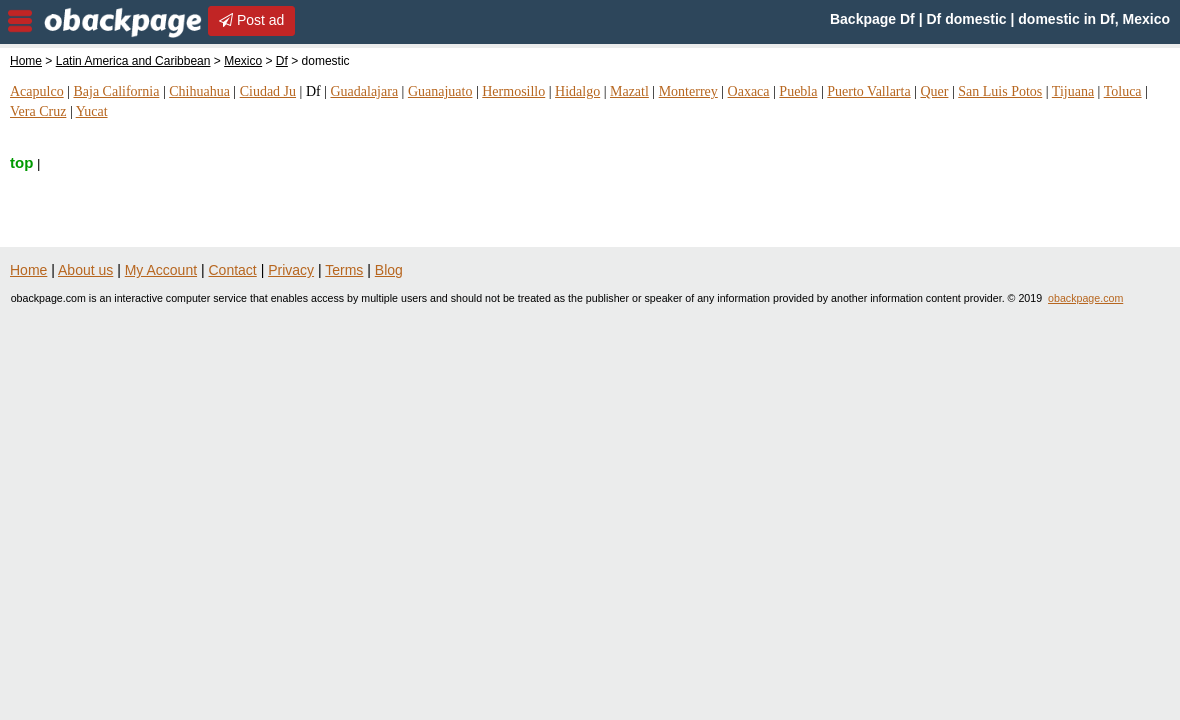  I want to click on Ciudad Ju, so click(268, 91).